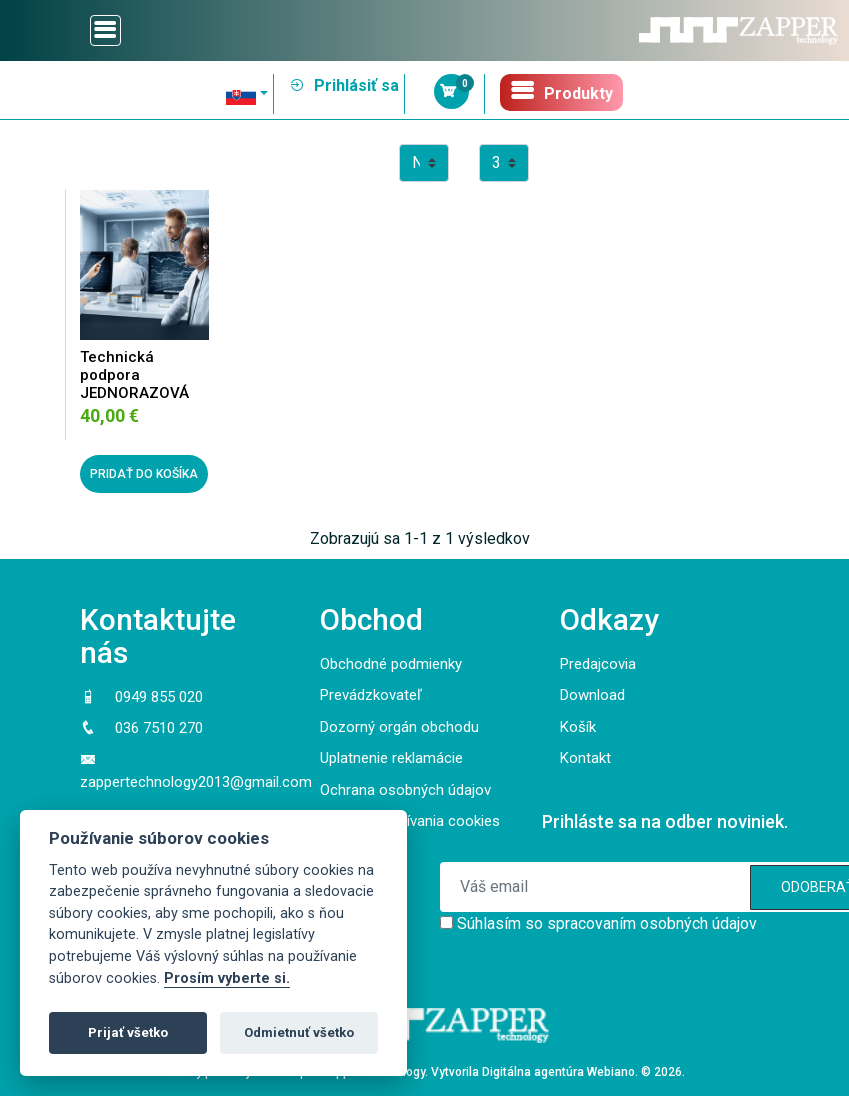  What do you see at coordinates (592, 695) in the screenshot?
I see `Download` at bounding box center [592, 695].